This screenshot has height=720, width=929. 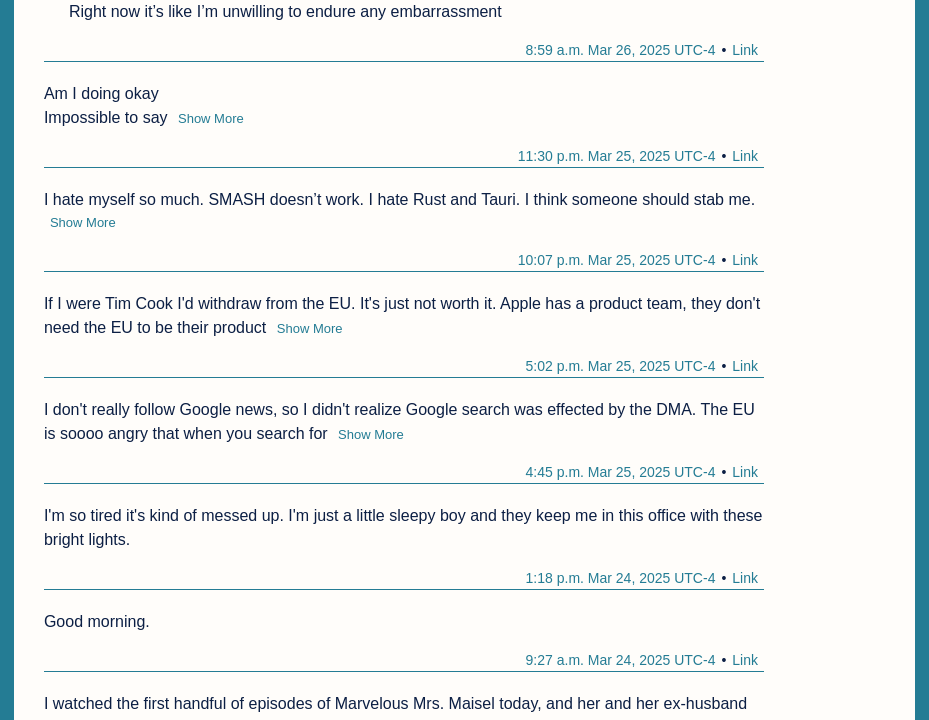 I want to click on Show More, so click(x=211, y=118).